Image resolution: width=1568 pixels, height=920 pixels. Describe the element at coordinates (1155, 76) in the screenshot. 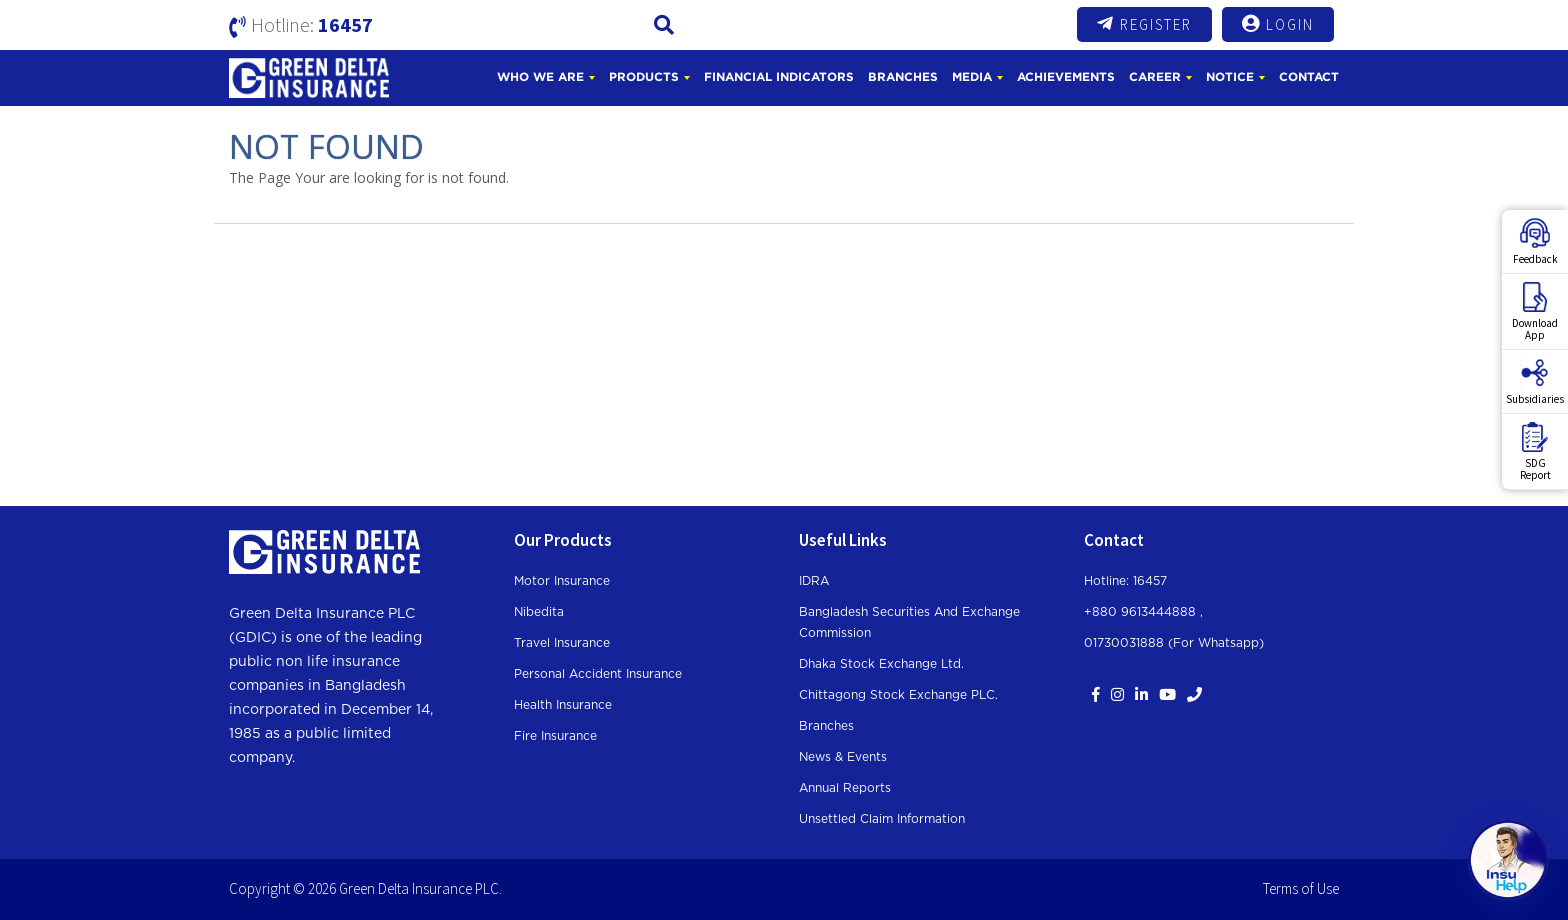

I see `Career` at that location.